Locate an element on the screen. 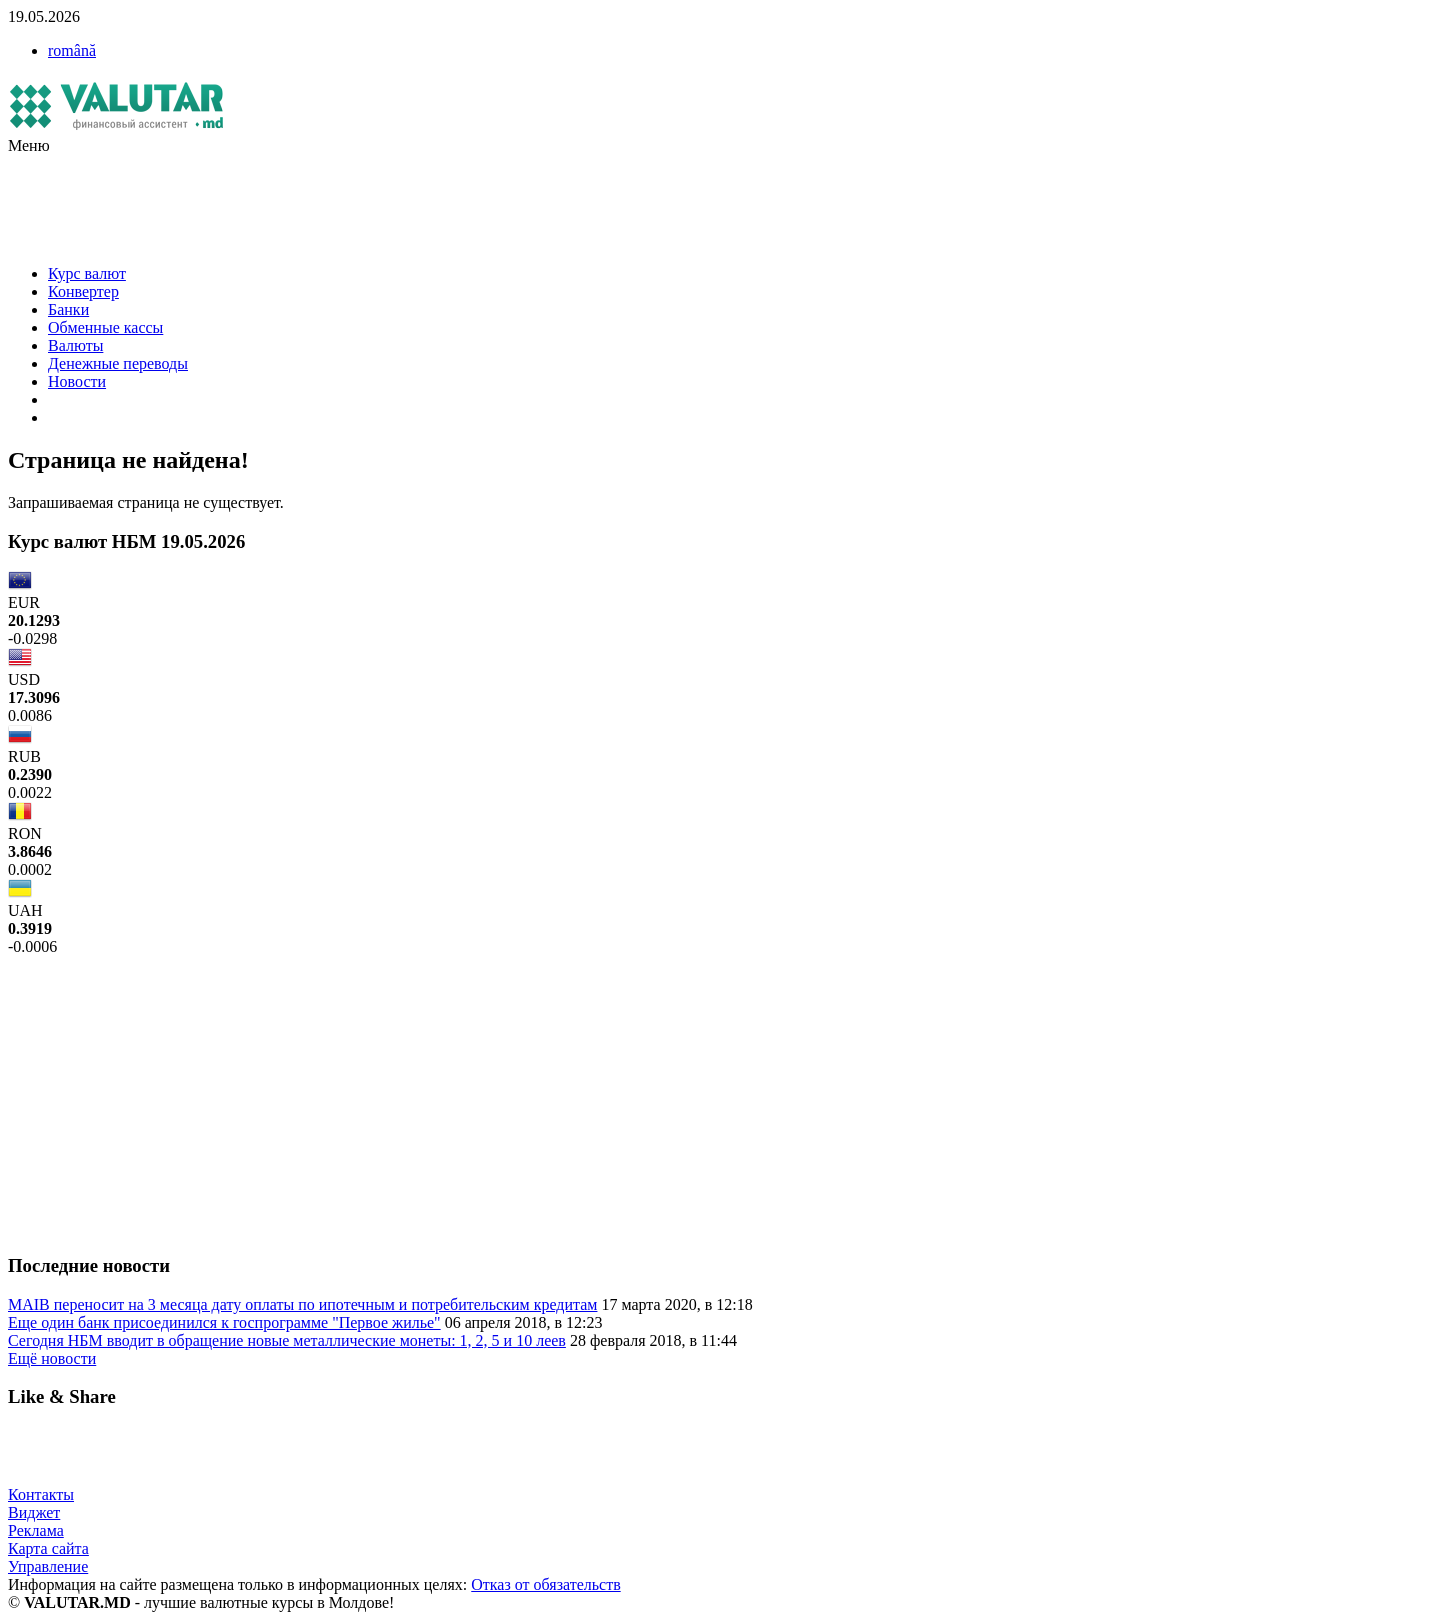 Image resolution: width=1440 pixels, height=1620 pixels. Отказ от обязательств is located at coordinates (545, 1584).